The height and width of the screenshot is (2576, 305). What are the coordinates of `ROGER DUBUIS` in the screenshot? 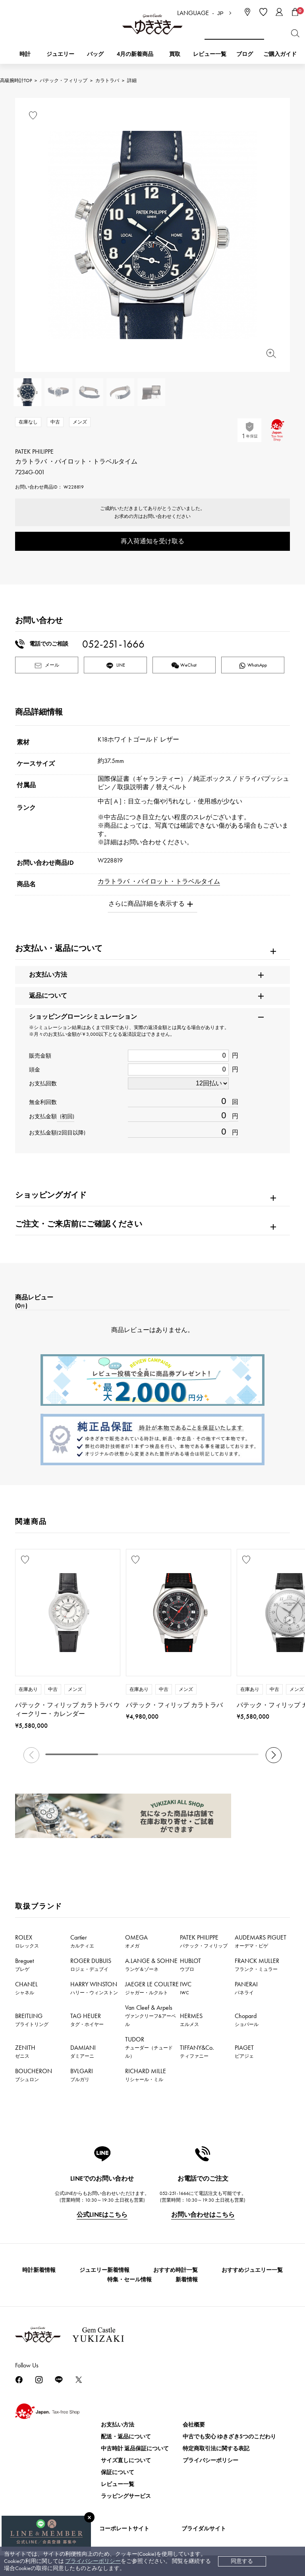 It's located at (90, 1964).